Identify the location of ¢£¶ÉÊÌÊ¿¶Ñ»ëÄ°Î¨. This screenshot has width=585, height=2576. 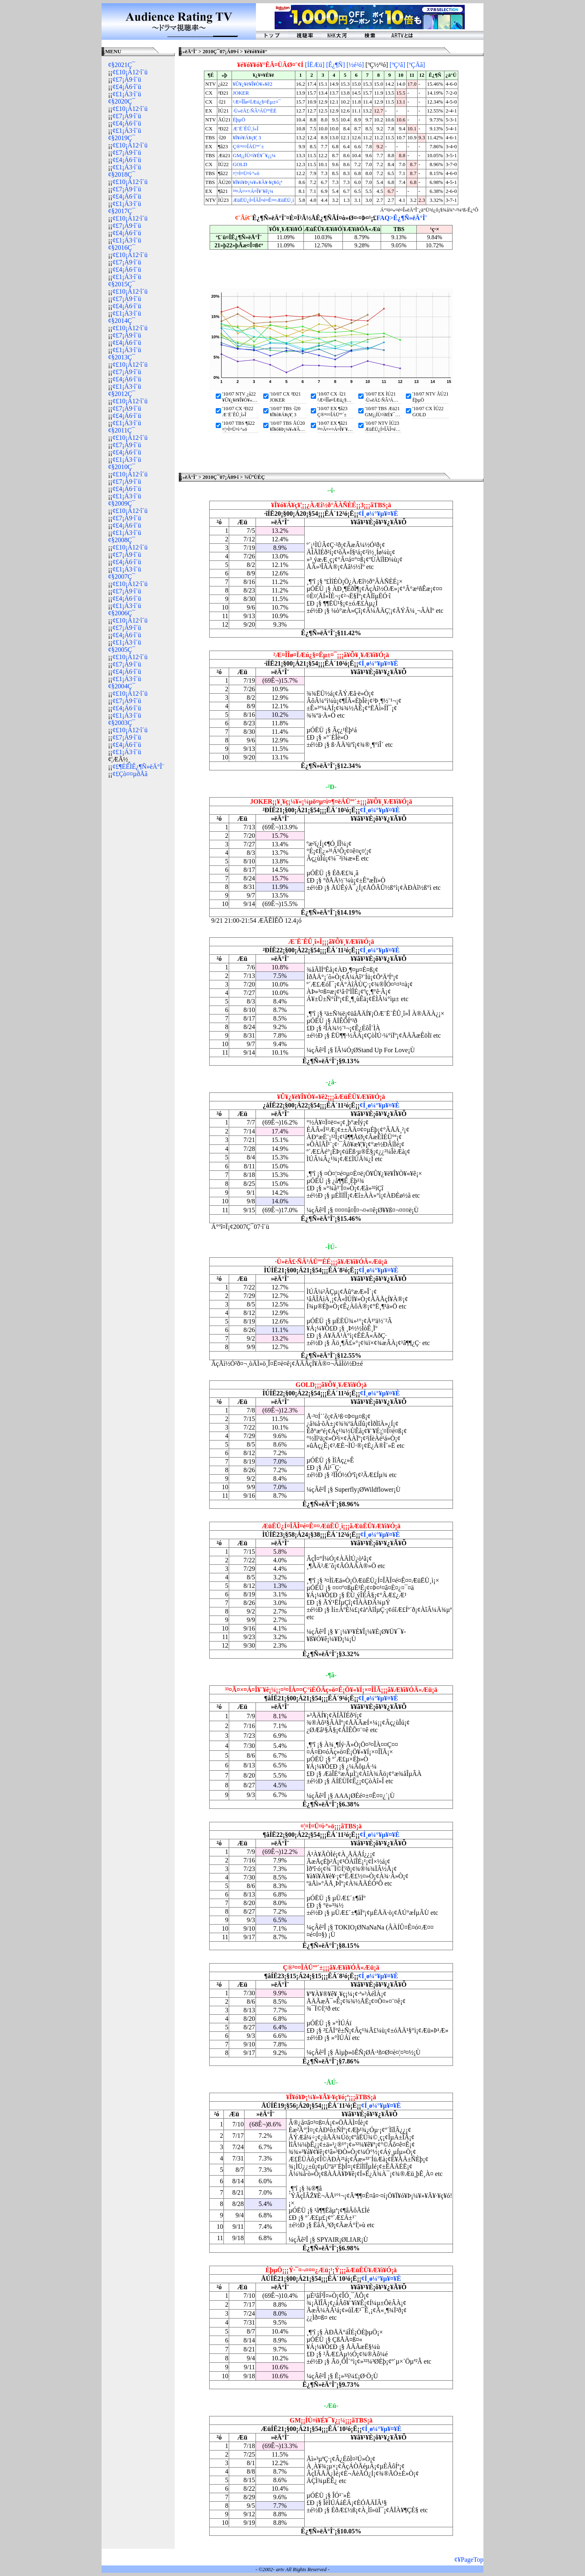
(139, 766).